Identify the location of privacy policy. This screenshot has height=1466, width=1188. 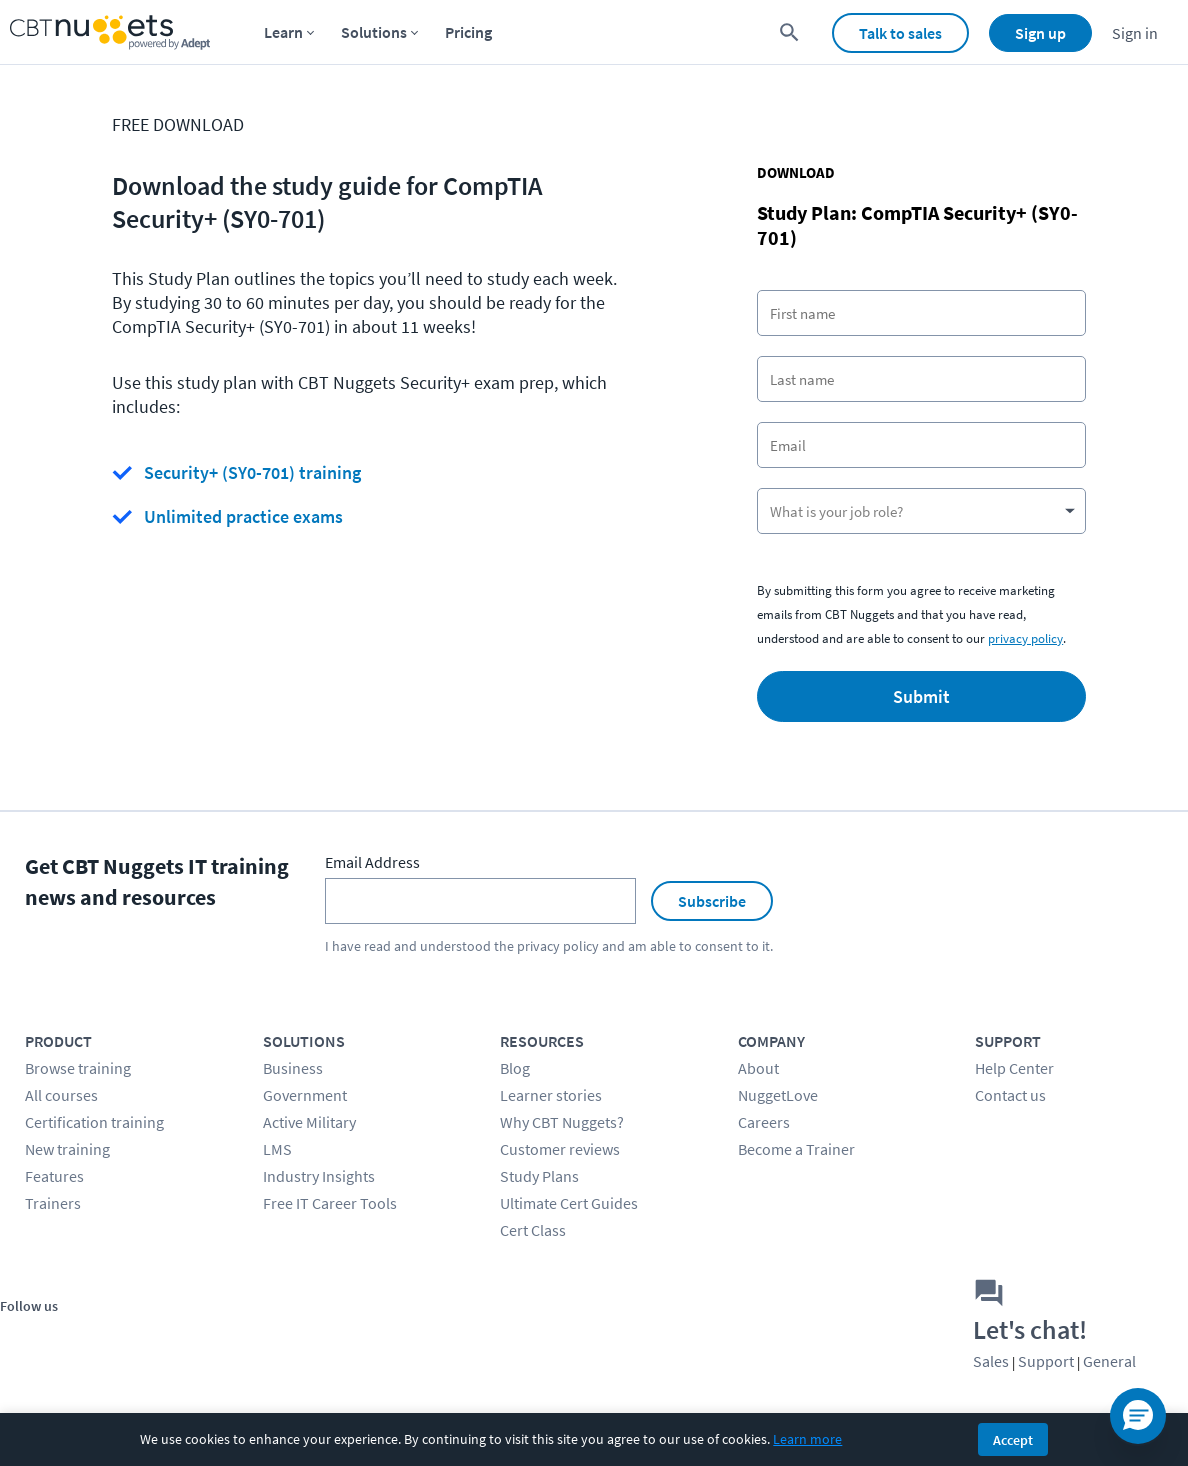
(1025, 638).